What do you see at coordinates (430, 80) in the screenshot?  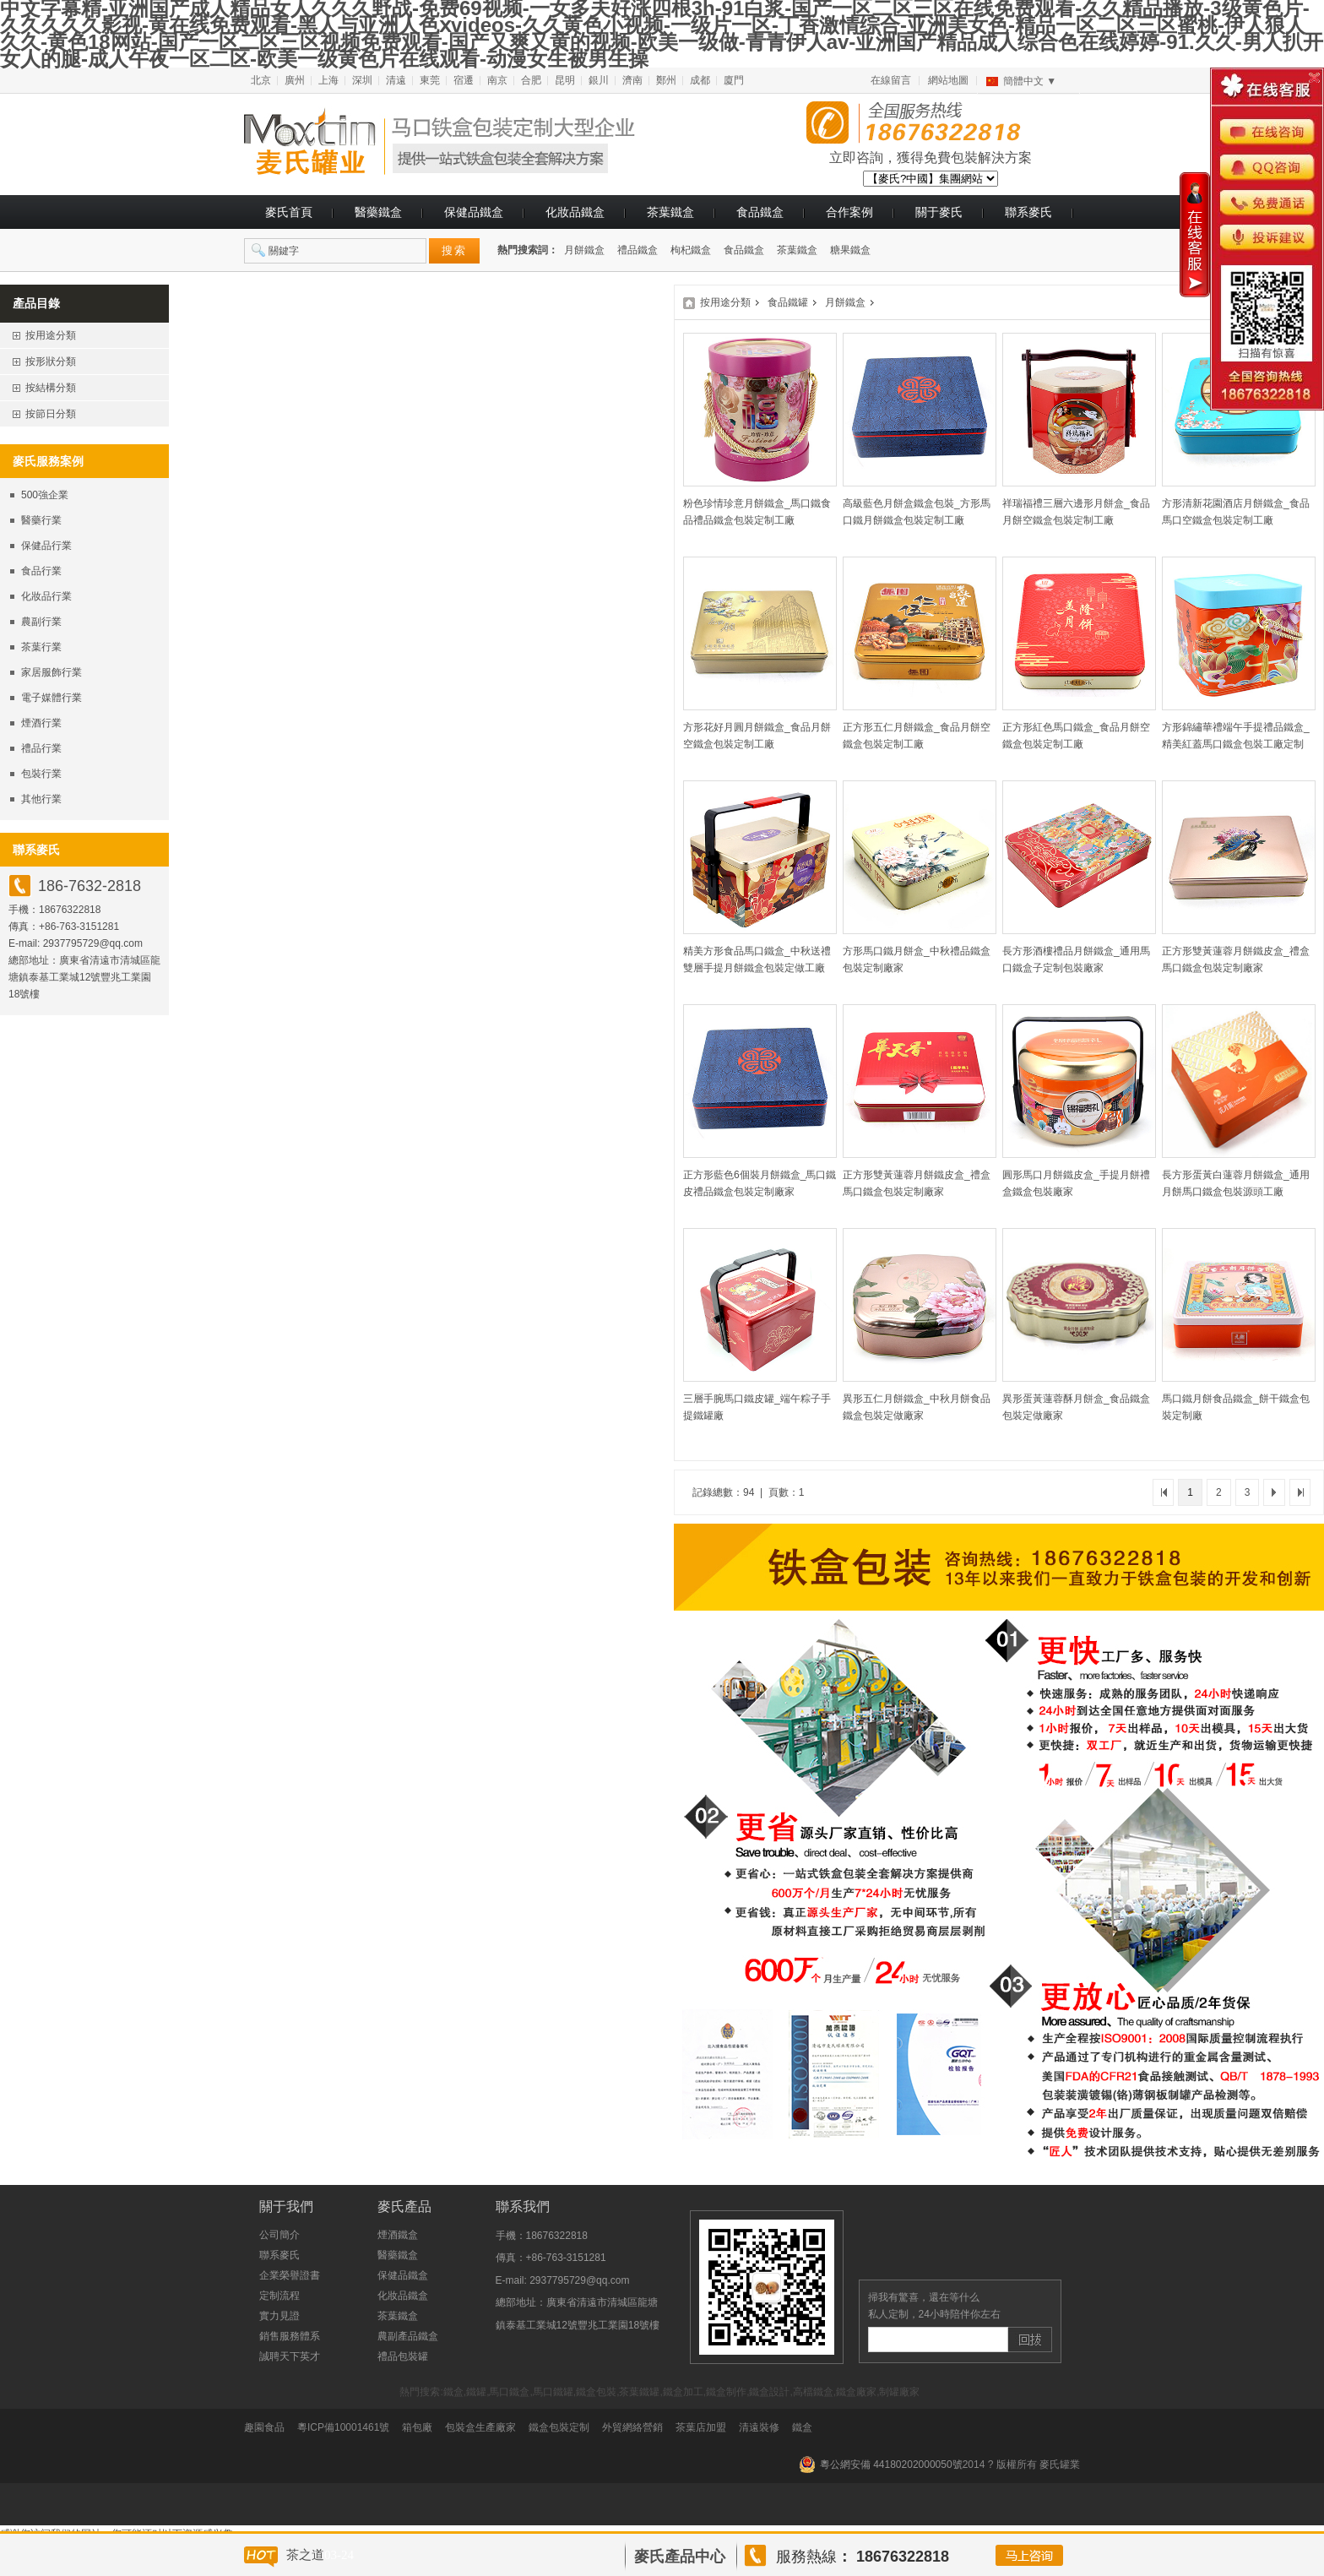 I see `東莞` at bounding box center [430, 80].